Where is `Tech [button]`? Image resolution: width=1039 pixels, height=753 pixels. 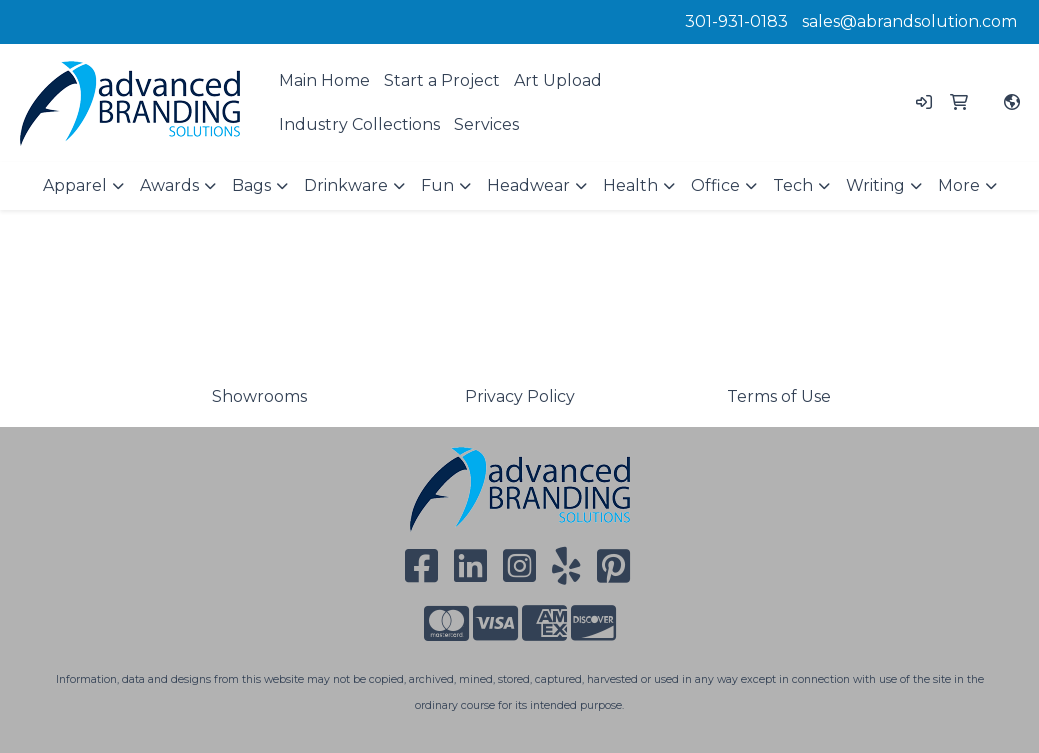
Tech [button] is located at coordinates (793, 185).